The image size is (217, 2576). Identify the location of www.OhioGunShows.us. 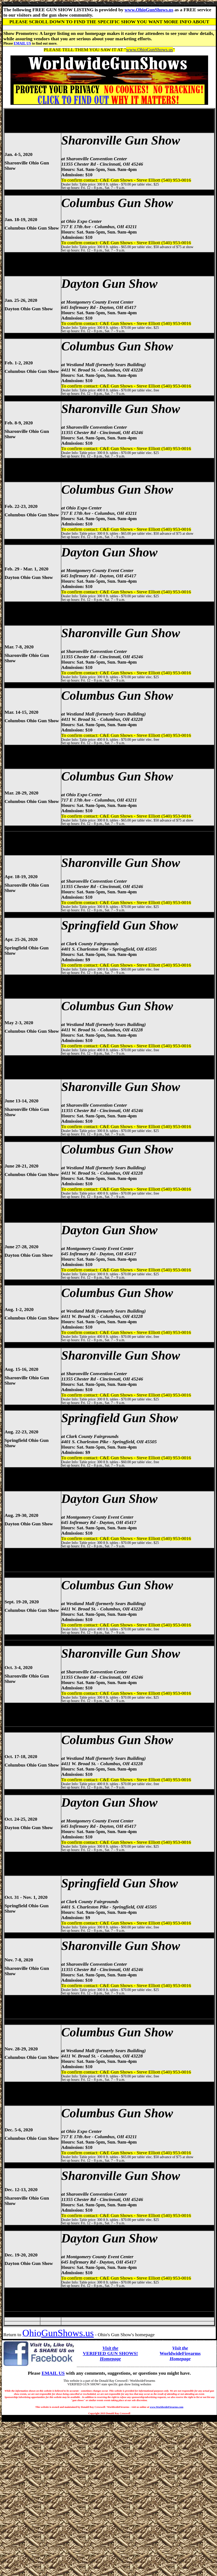
(149, 9).